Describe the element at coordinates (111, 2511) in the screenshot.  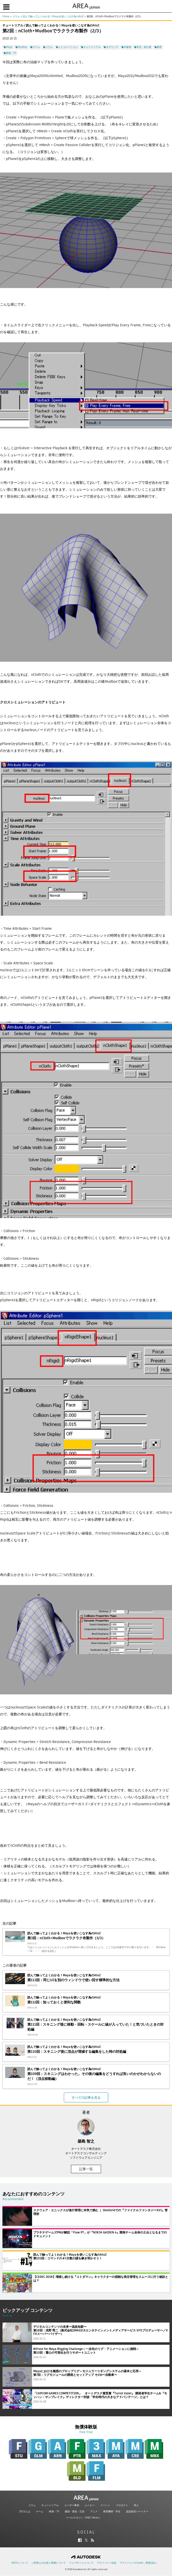
I see `教育機関・学生` at that location.